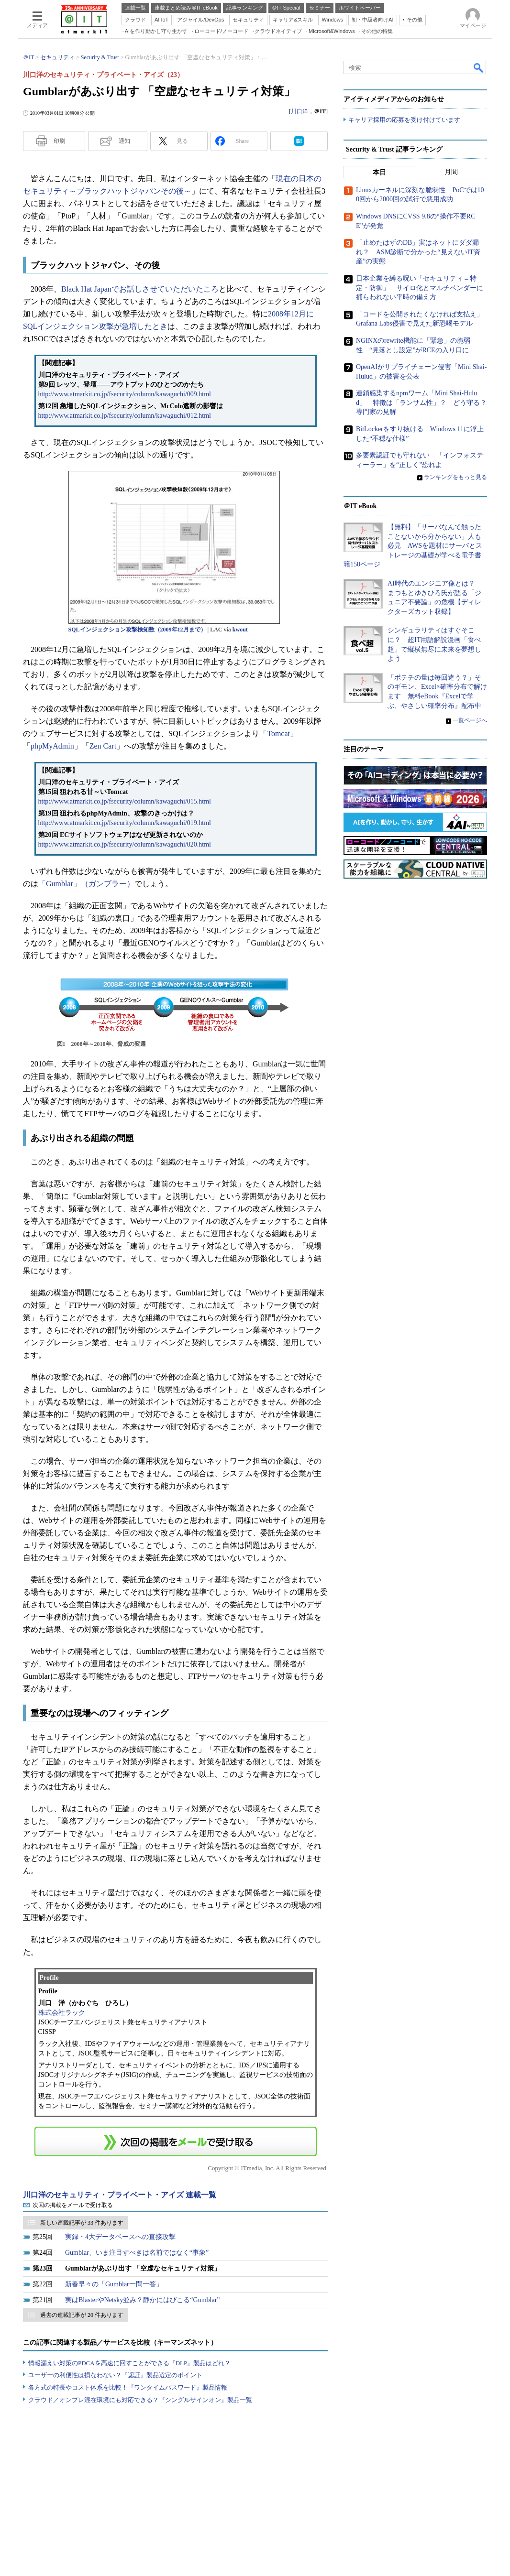  I want to click on Black Hat Japanでお話しさせていただいたころ, so click(140, 289).